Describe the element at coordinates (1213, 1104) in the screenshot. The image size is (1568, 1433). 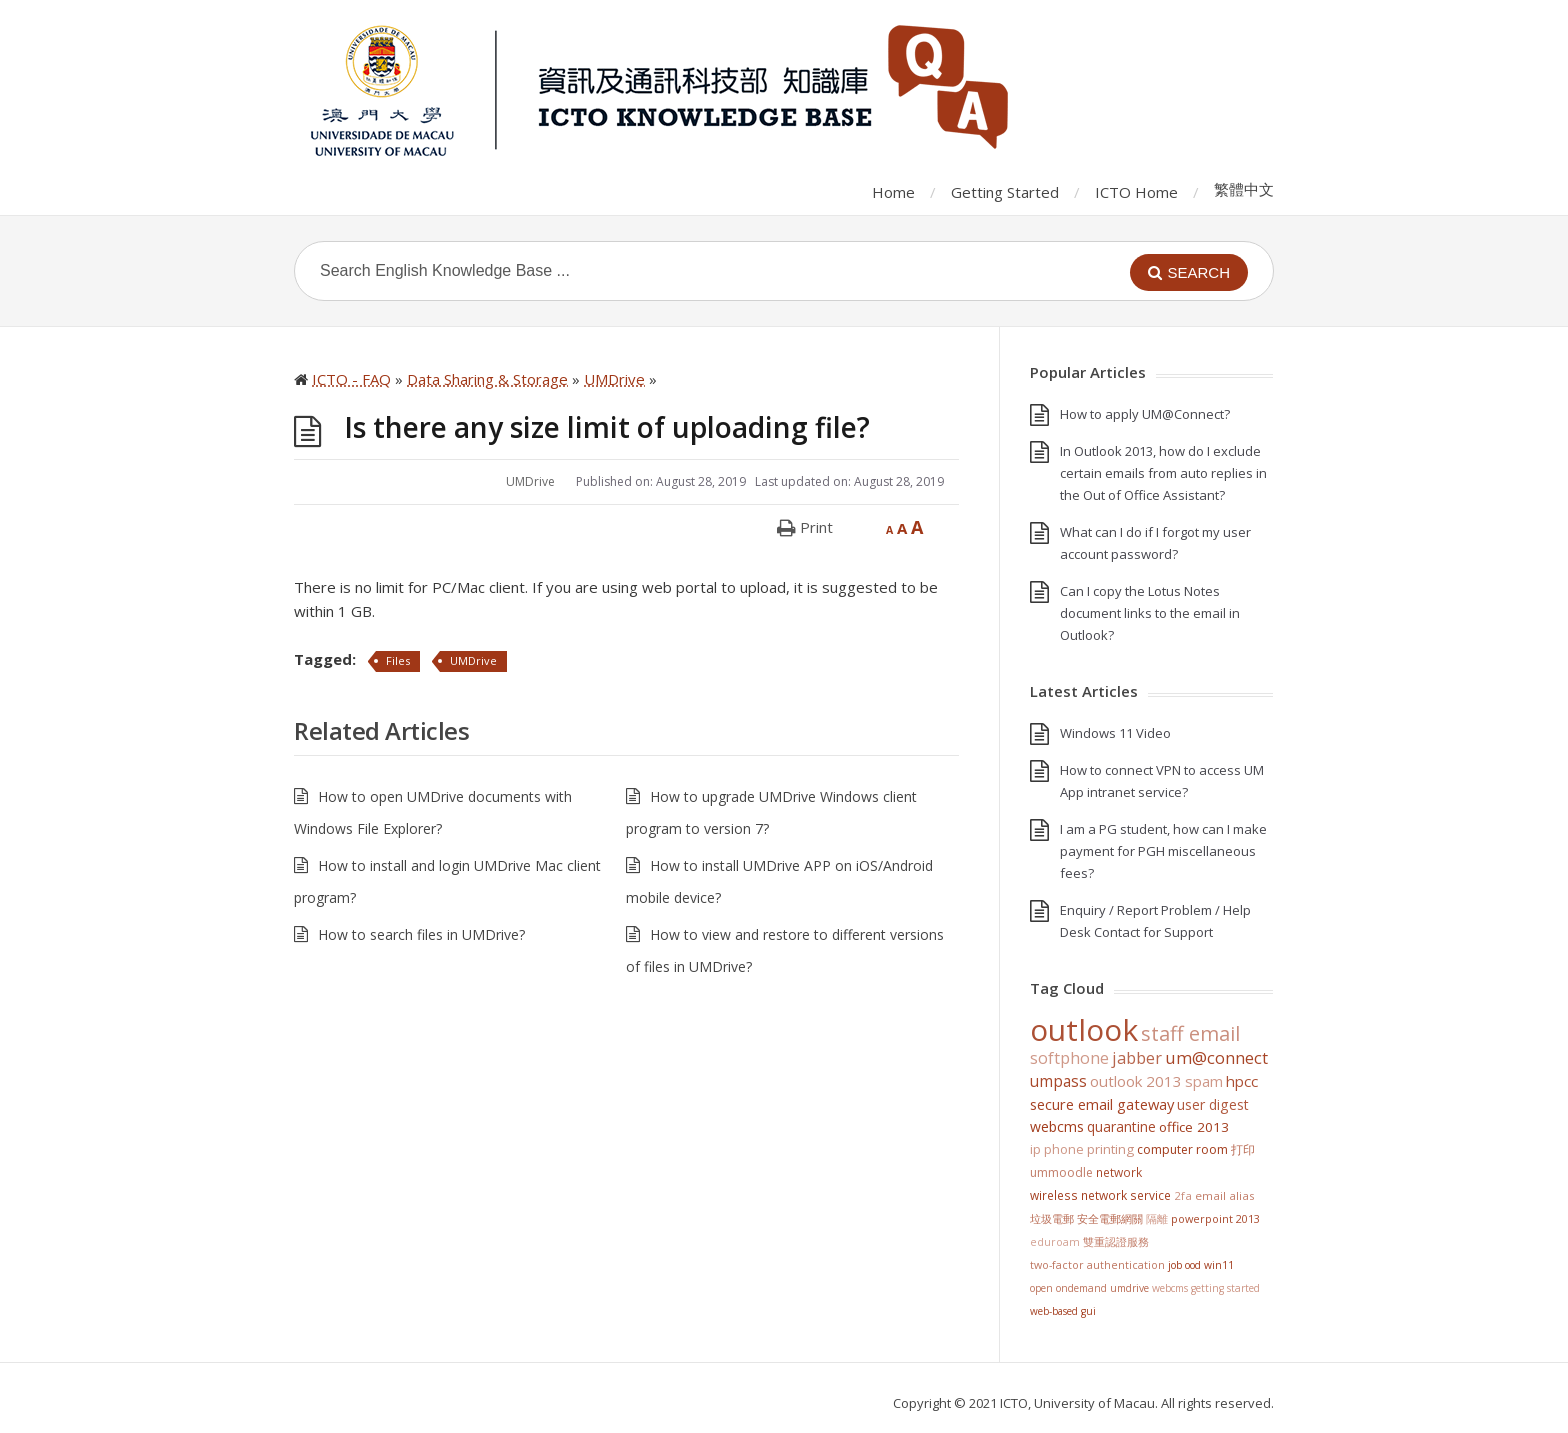
I see `User Digest` at that location.